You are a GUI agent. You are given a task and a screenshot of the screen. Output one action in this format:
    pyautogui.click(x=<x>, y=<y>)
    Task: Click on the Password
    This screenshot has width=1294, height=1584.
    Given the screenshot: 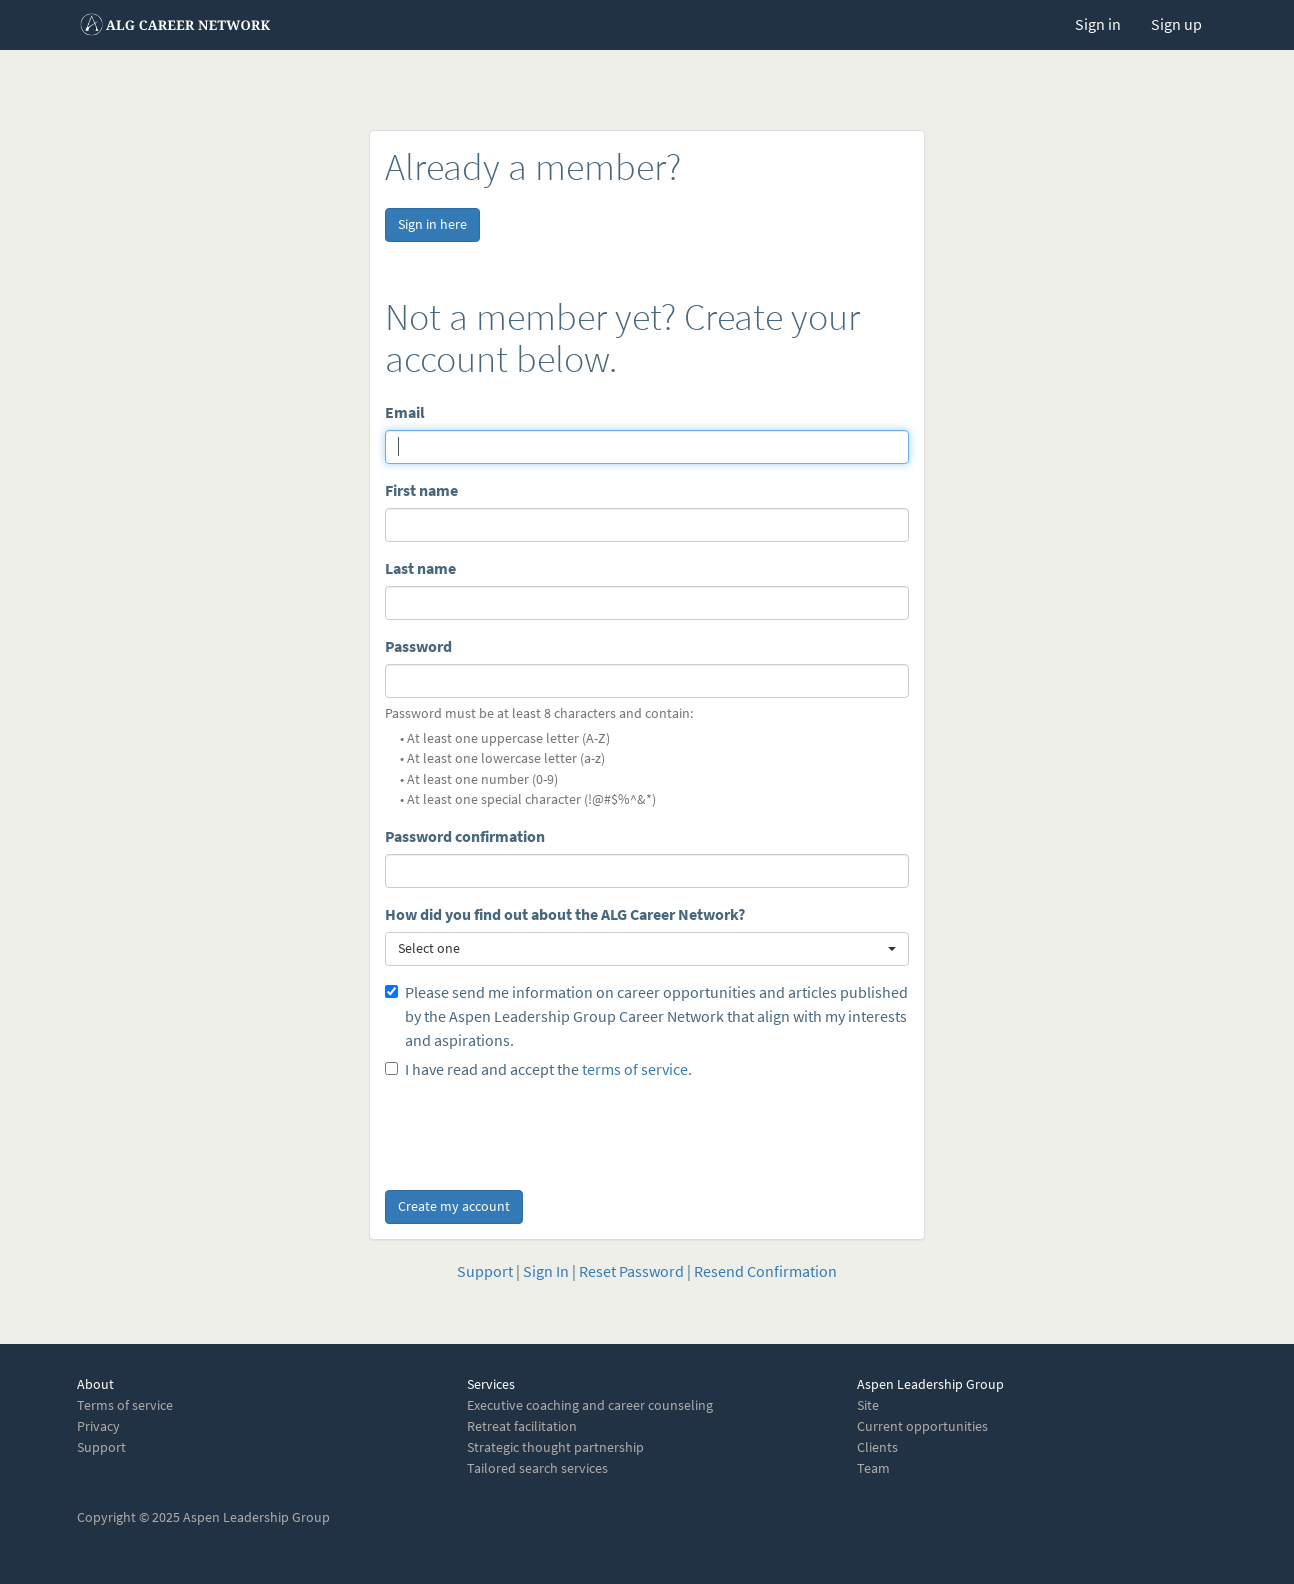 What is the action you would take?
    pyautogui.click(x=418, y=646)
    